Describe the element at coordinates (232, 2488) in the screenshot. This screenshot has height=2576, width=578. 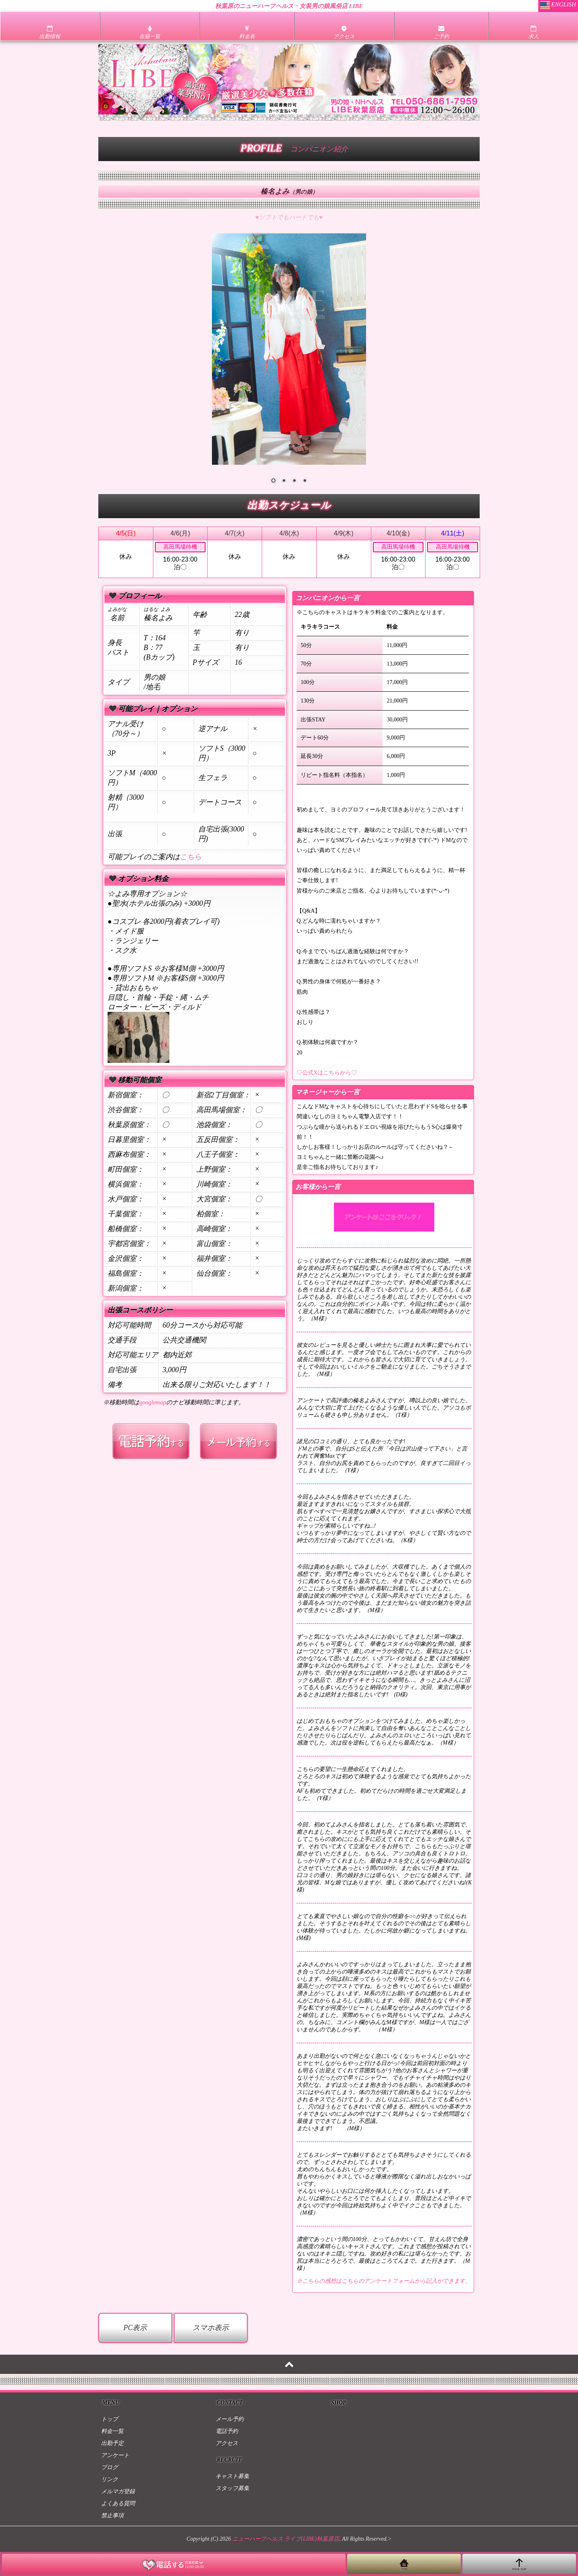
I see `スタッフ募集` at that location.